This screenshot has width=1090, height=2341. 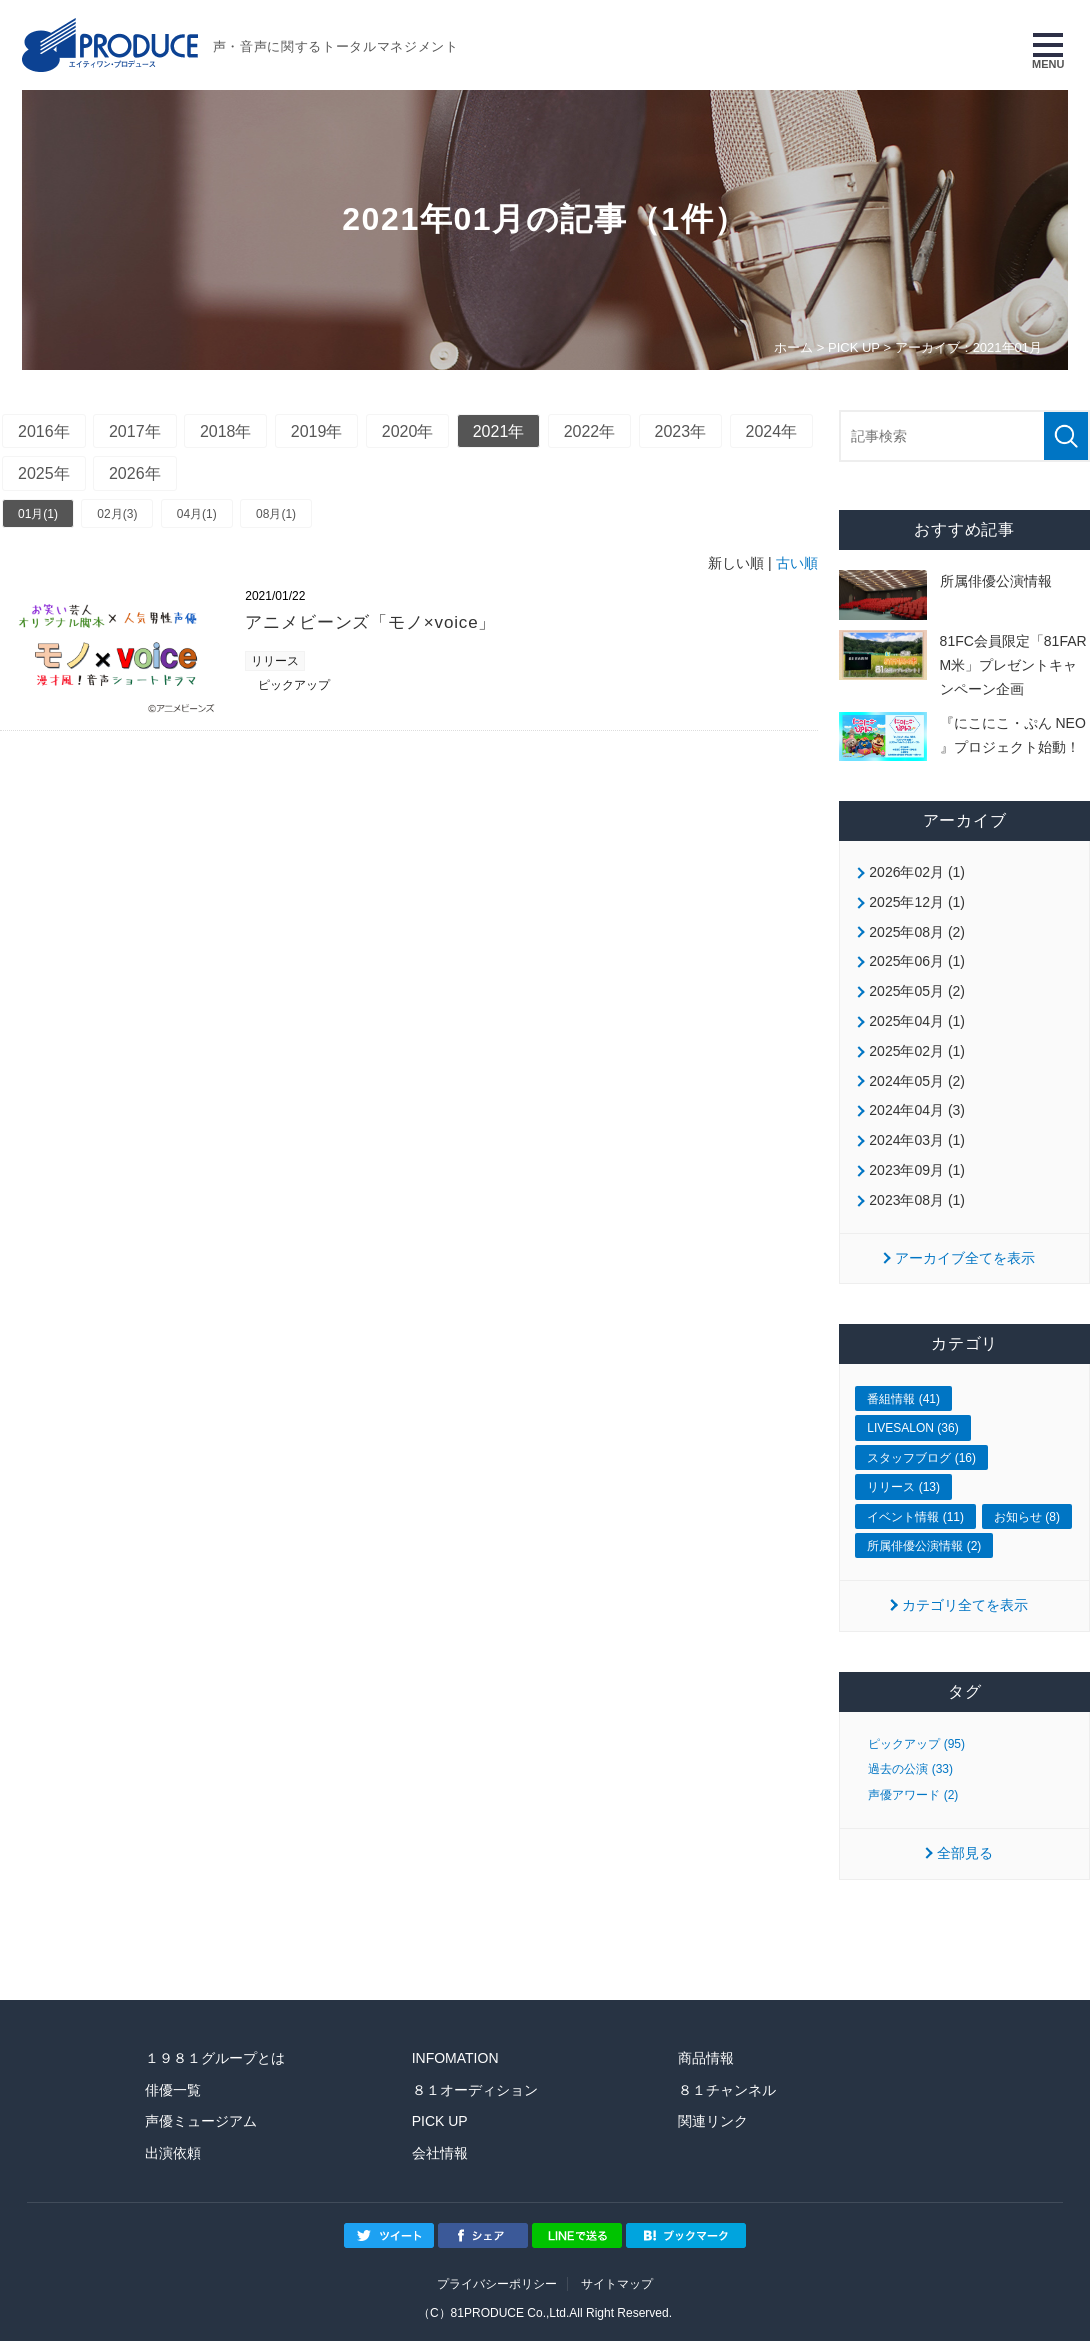 What do you see at coordinates (903, 1399) in the screenshot?
I see `番組情報 (41)` at bounding box center [903, 1399].